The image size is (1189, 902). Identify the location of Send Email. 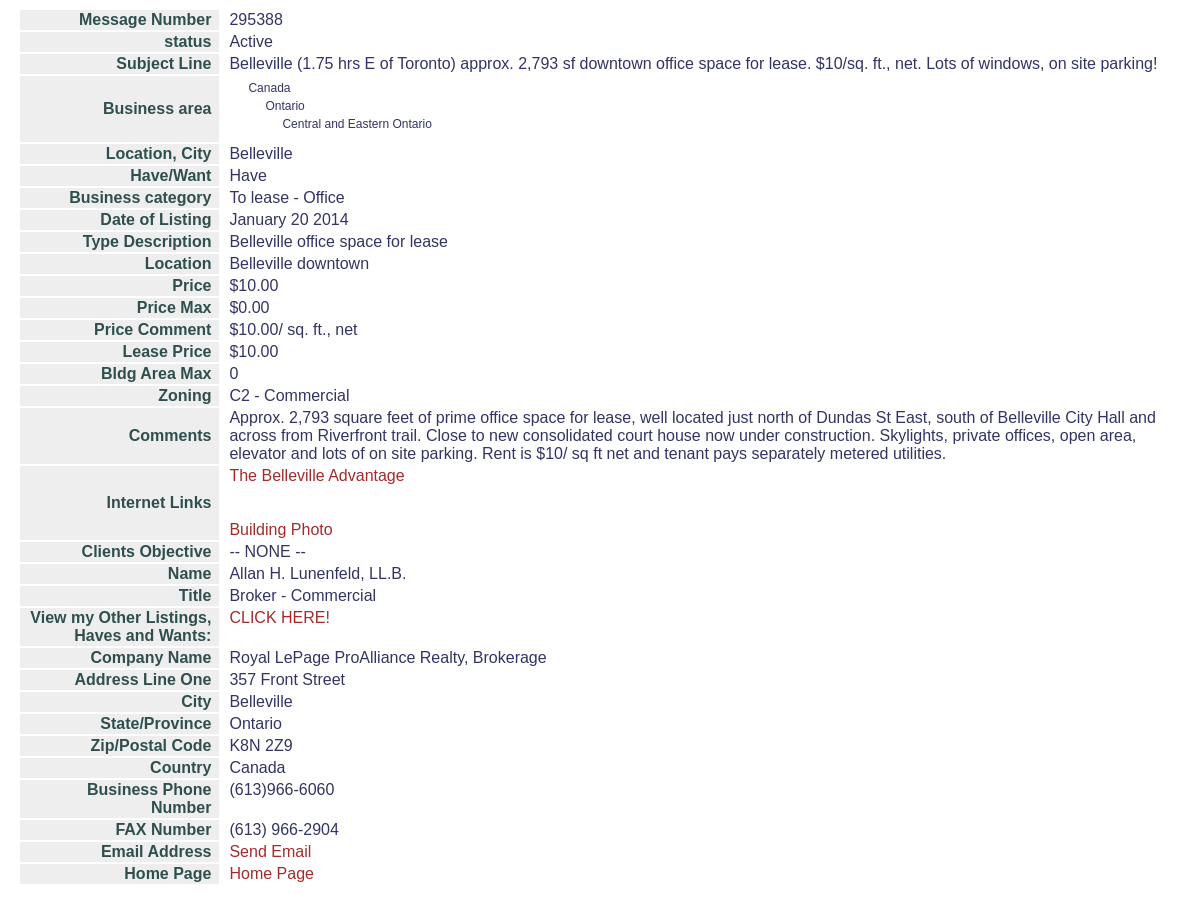
(270, 851).